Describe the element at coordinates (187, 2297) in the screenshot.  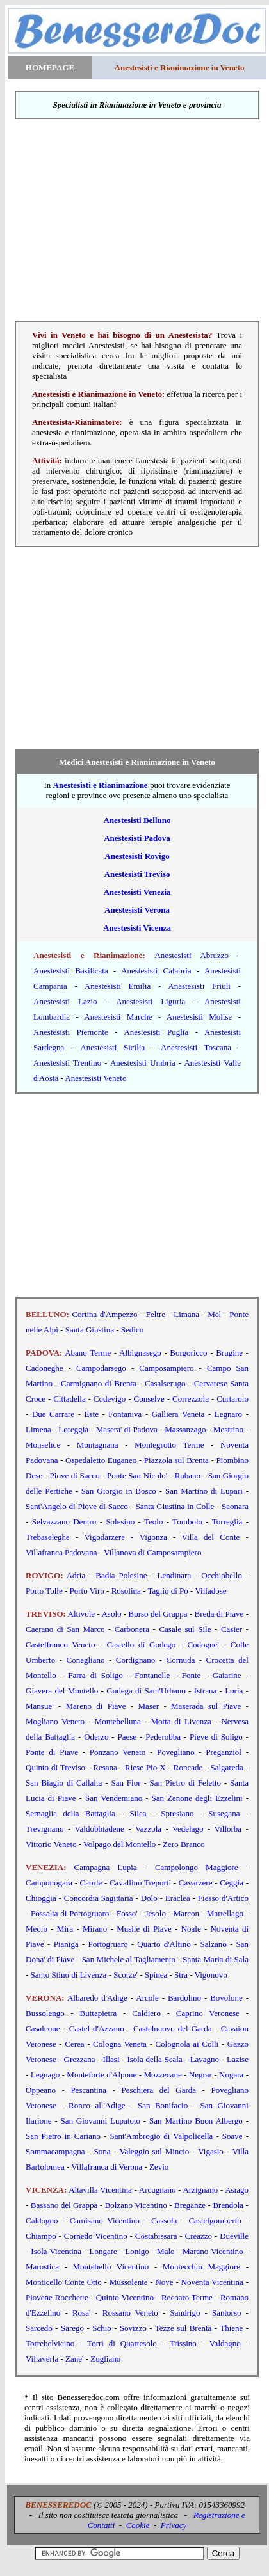
I see `Recoaro Terme` at that location.